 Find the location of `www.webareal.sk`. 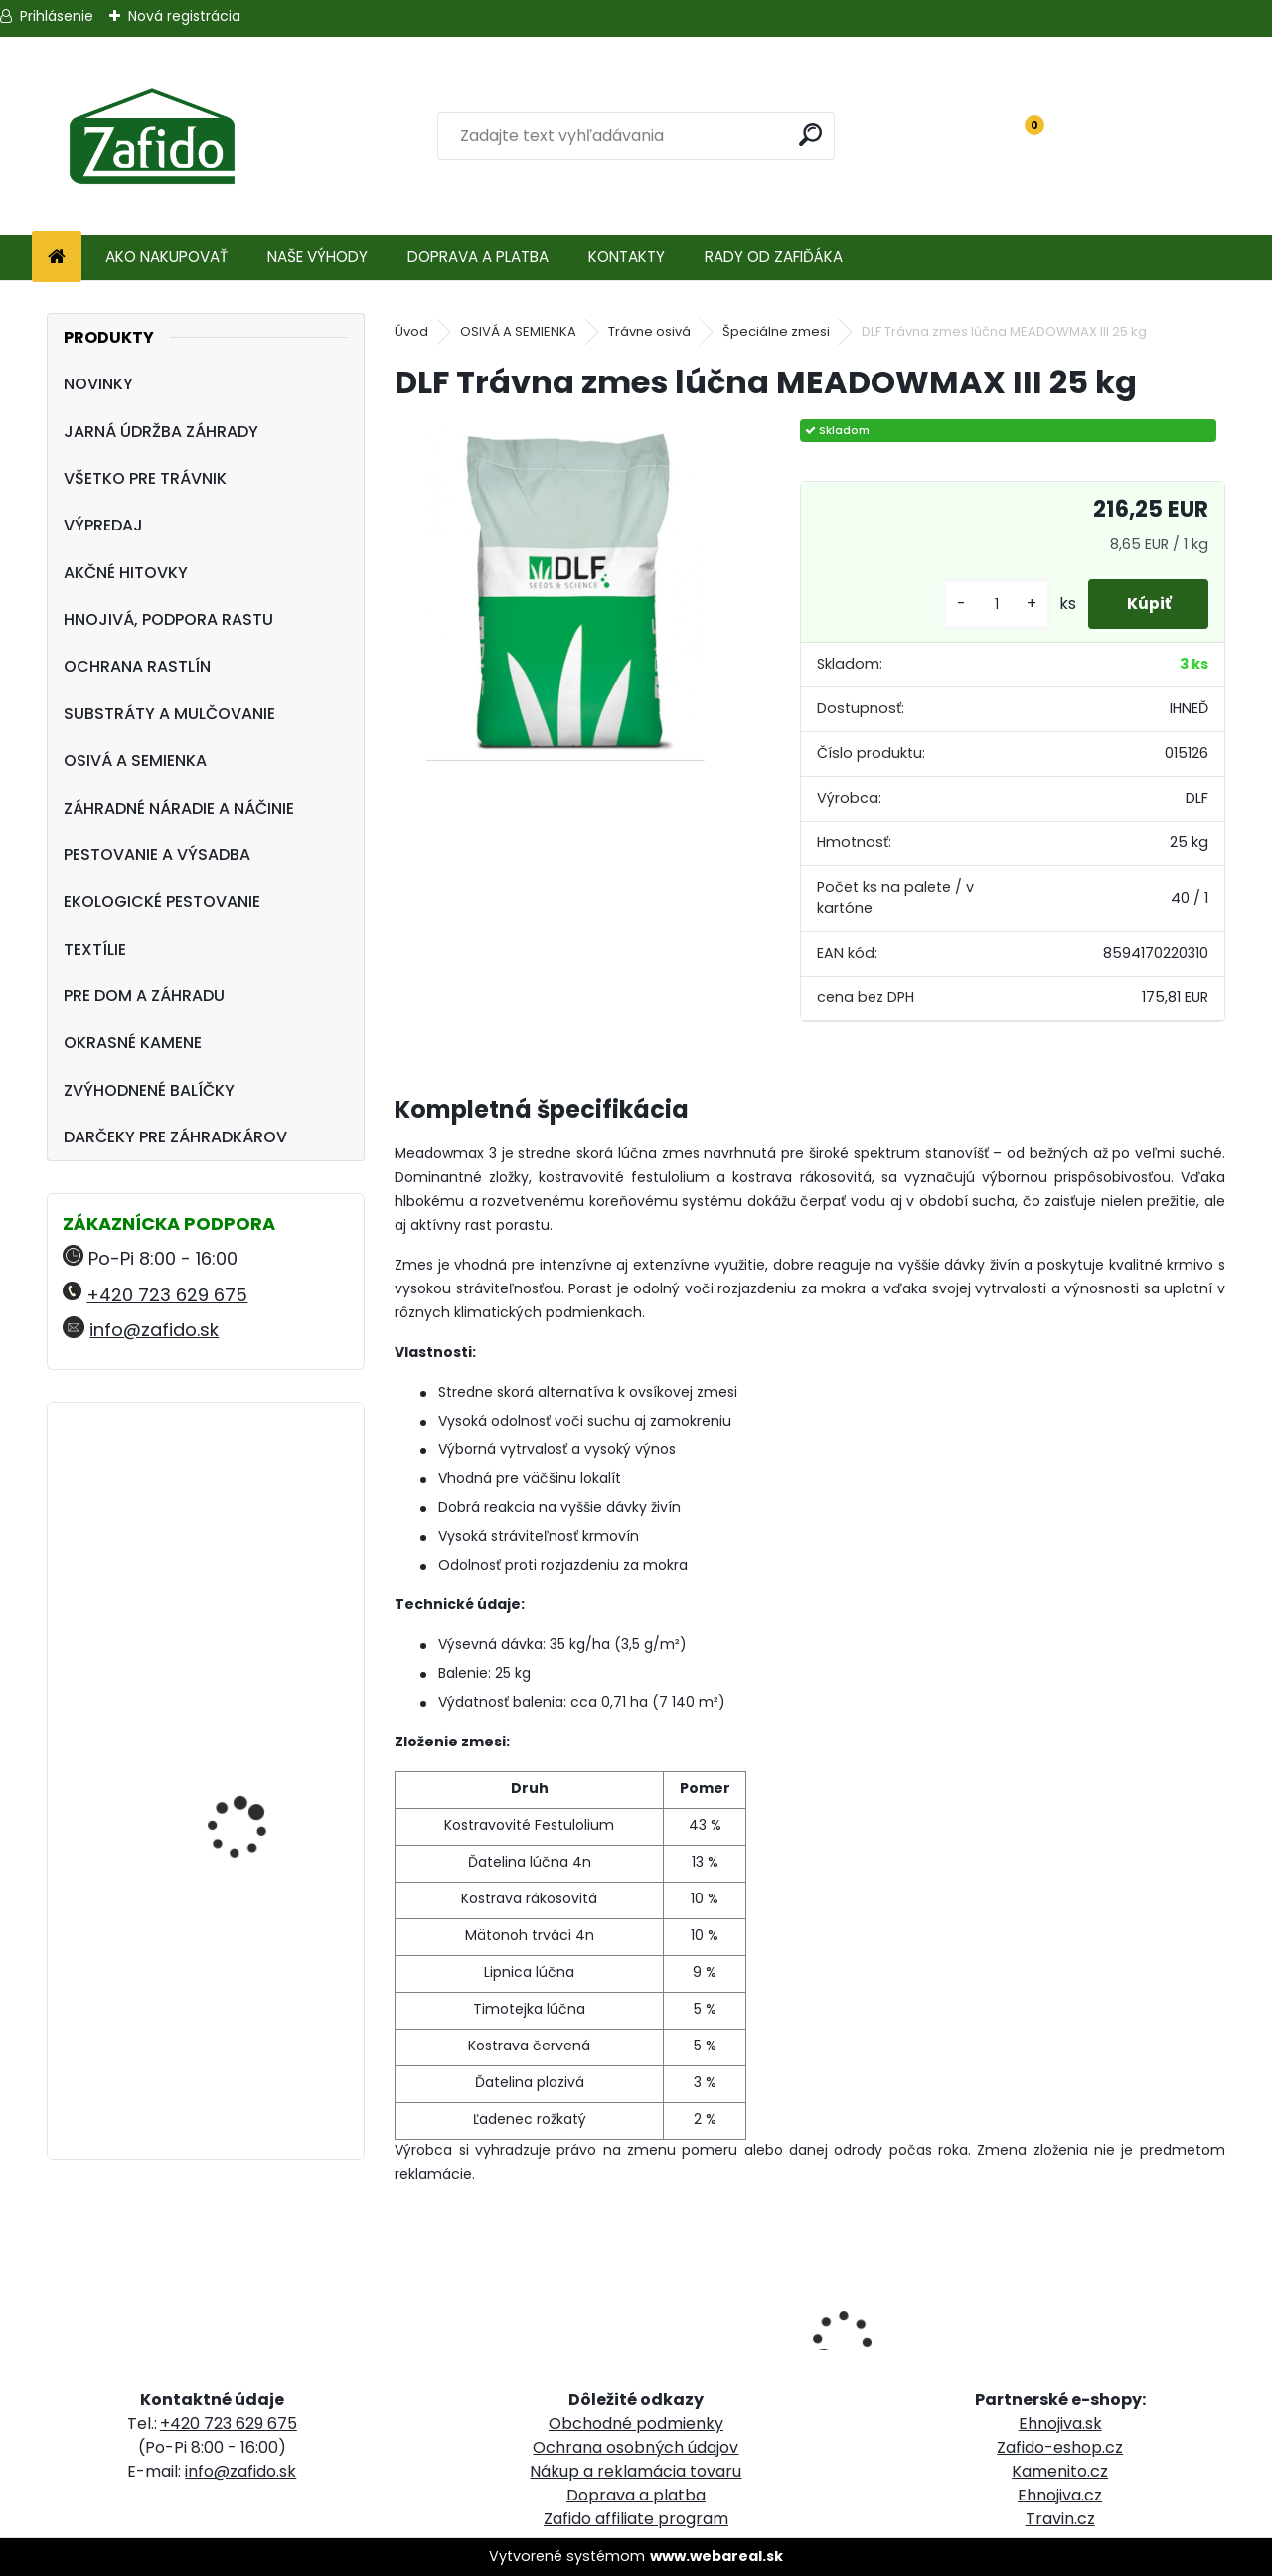

www.webareal.sk is located at coordinates (716, 2556).